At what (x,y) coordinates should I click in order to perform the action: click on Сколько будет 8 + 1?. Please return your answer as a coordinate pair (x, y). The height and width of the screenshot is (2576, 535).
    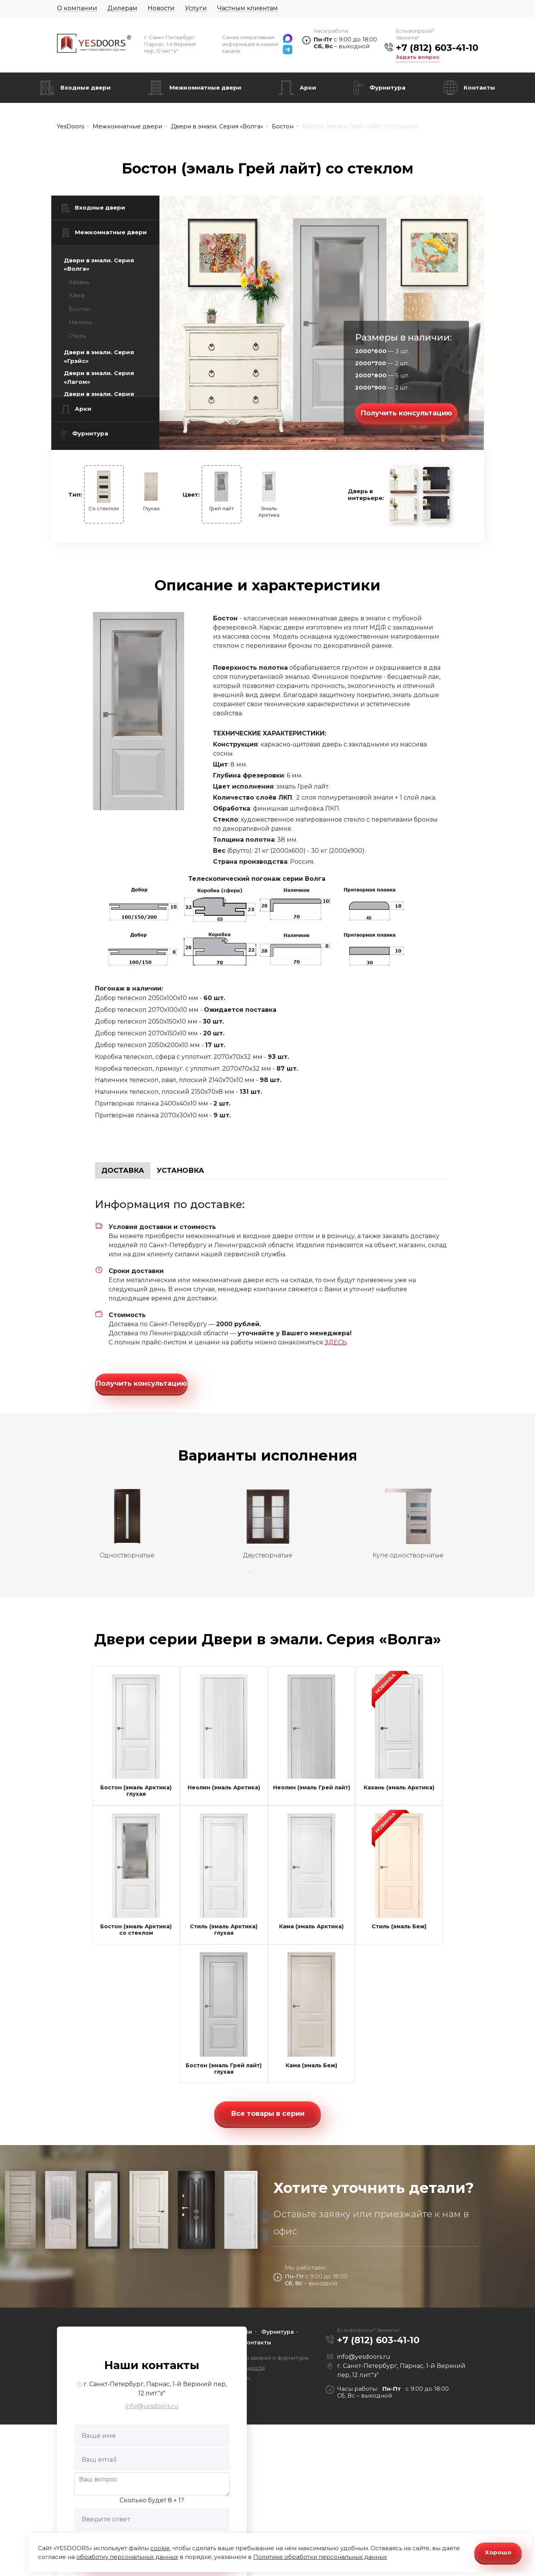
    Looking at the image, I should click on (152, 2488).